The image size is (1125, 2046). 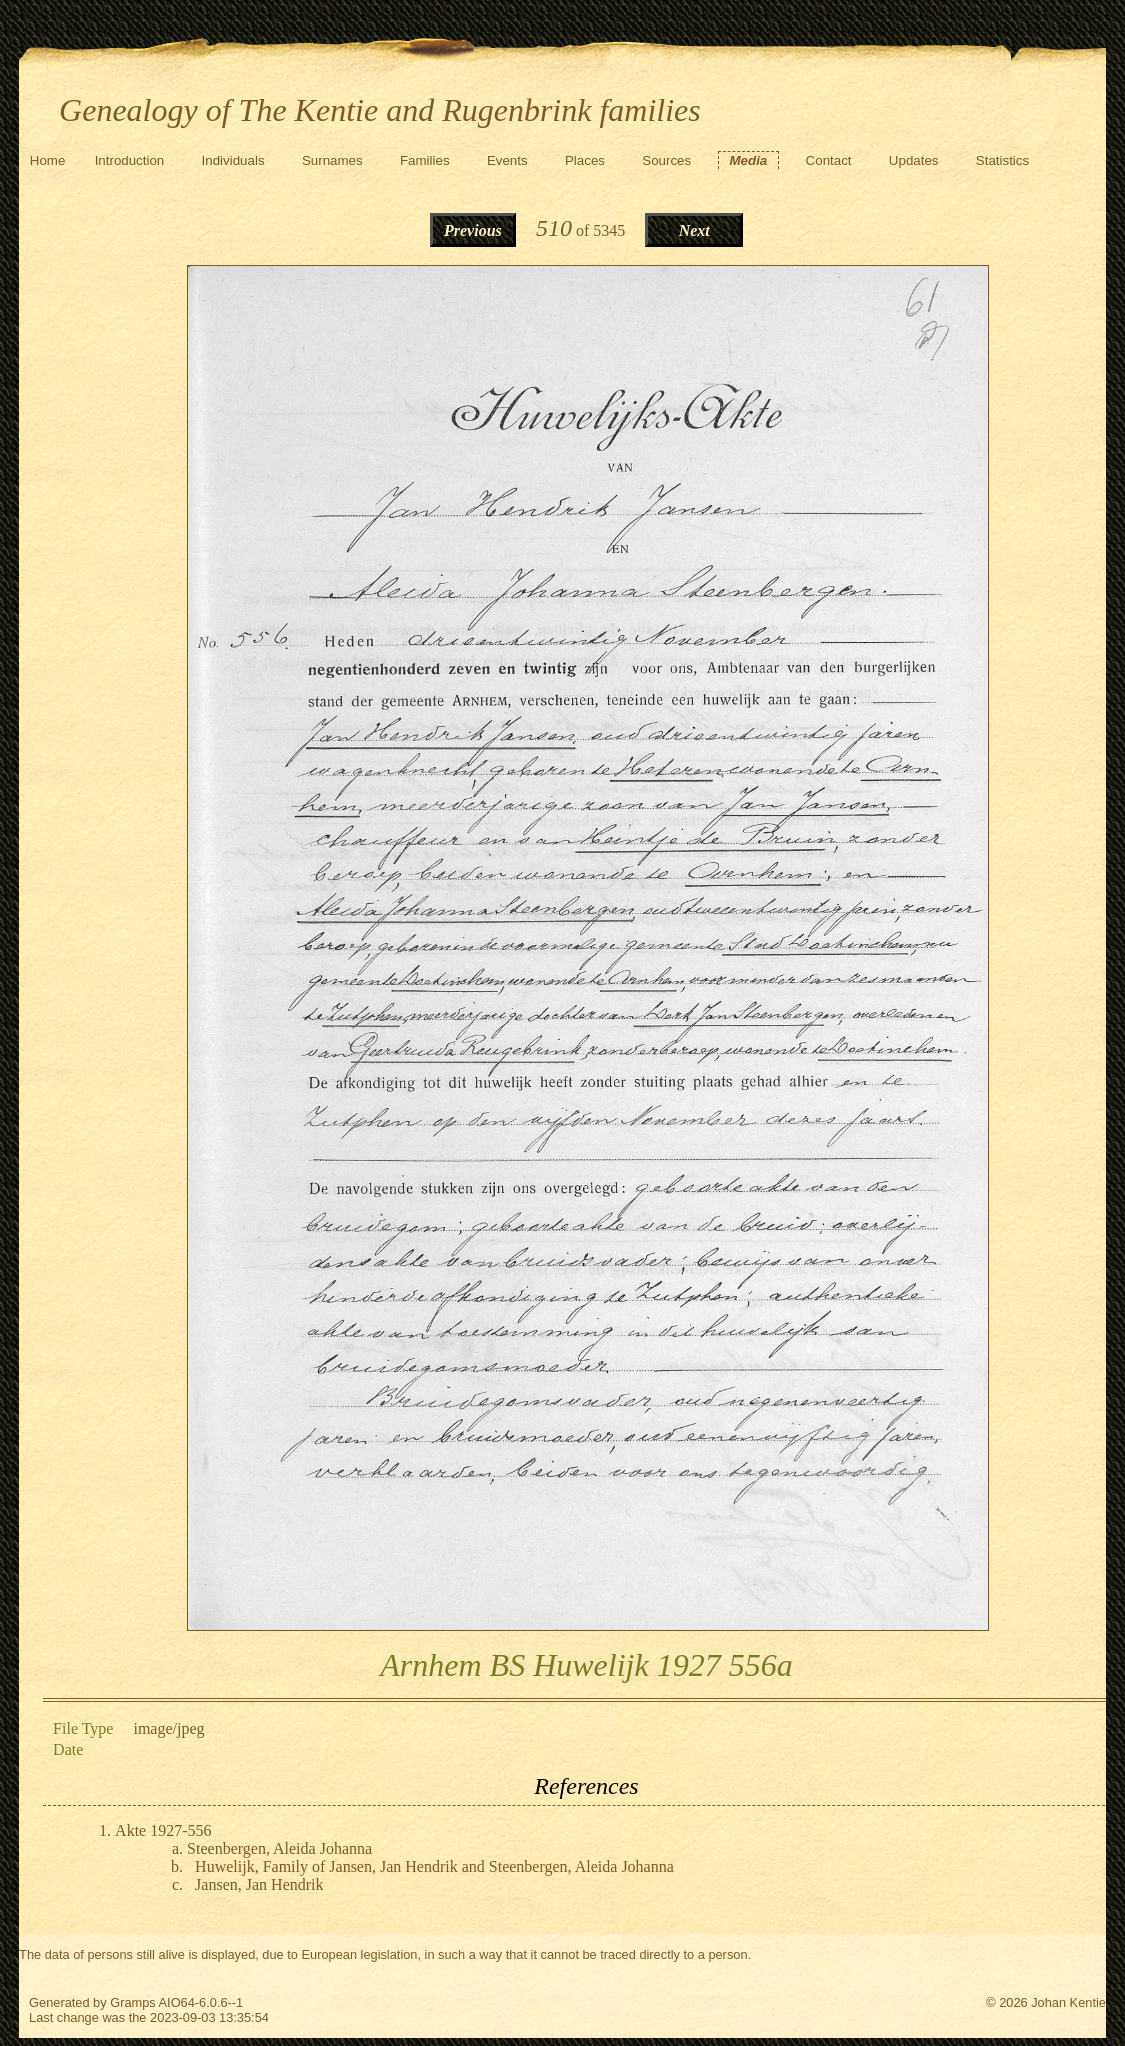 What do you see at coordinates (1002, 160) in the screenshot?
I see `Statistics` at bounding box center [1002, 160].